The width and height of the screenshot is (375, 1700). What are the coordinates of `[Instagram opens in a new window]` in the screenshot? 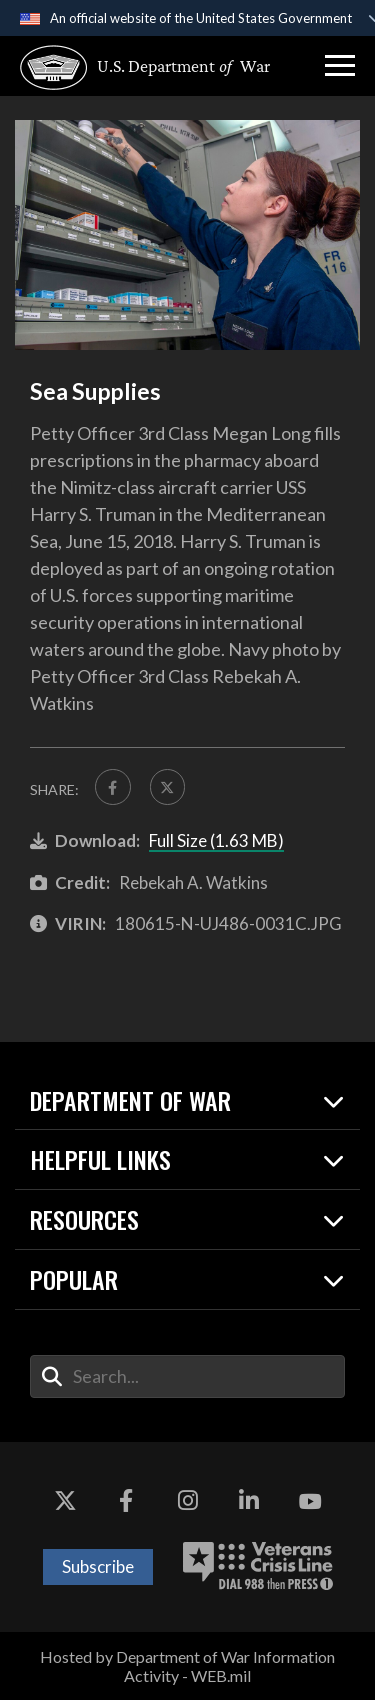 It's located at (188, 1502).